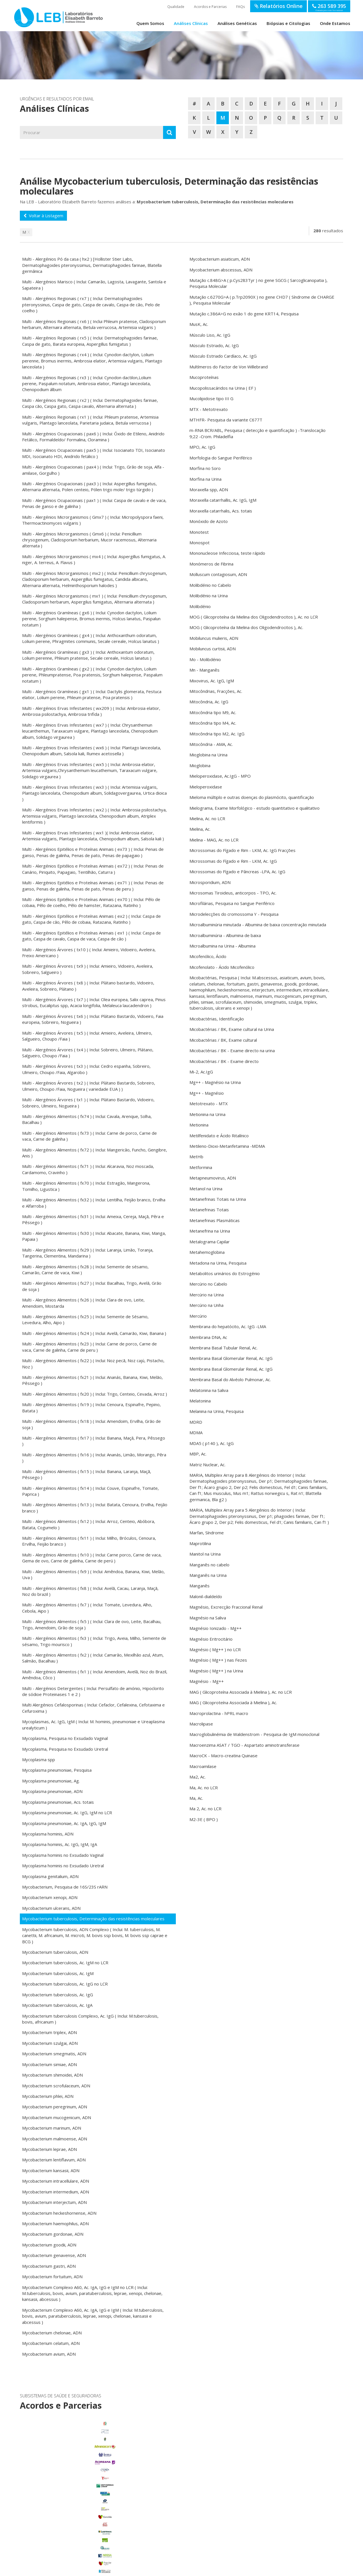 This screenshot has height=2576, width=363. Describe the element at coordinates (200, 1401) in the screenshot. I see `Melatonina` at that location.